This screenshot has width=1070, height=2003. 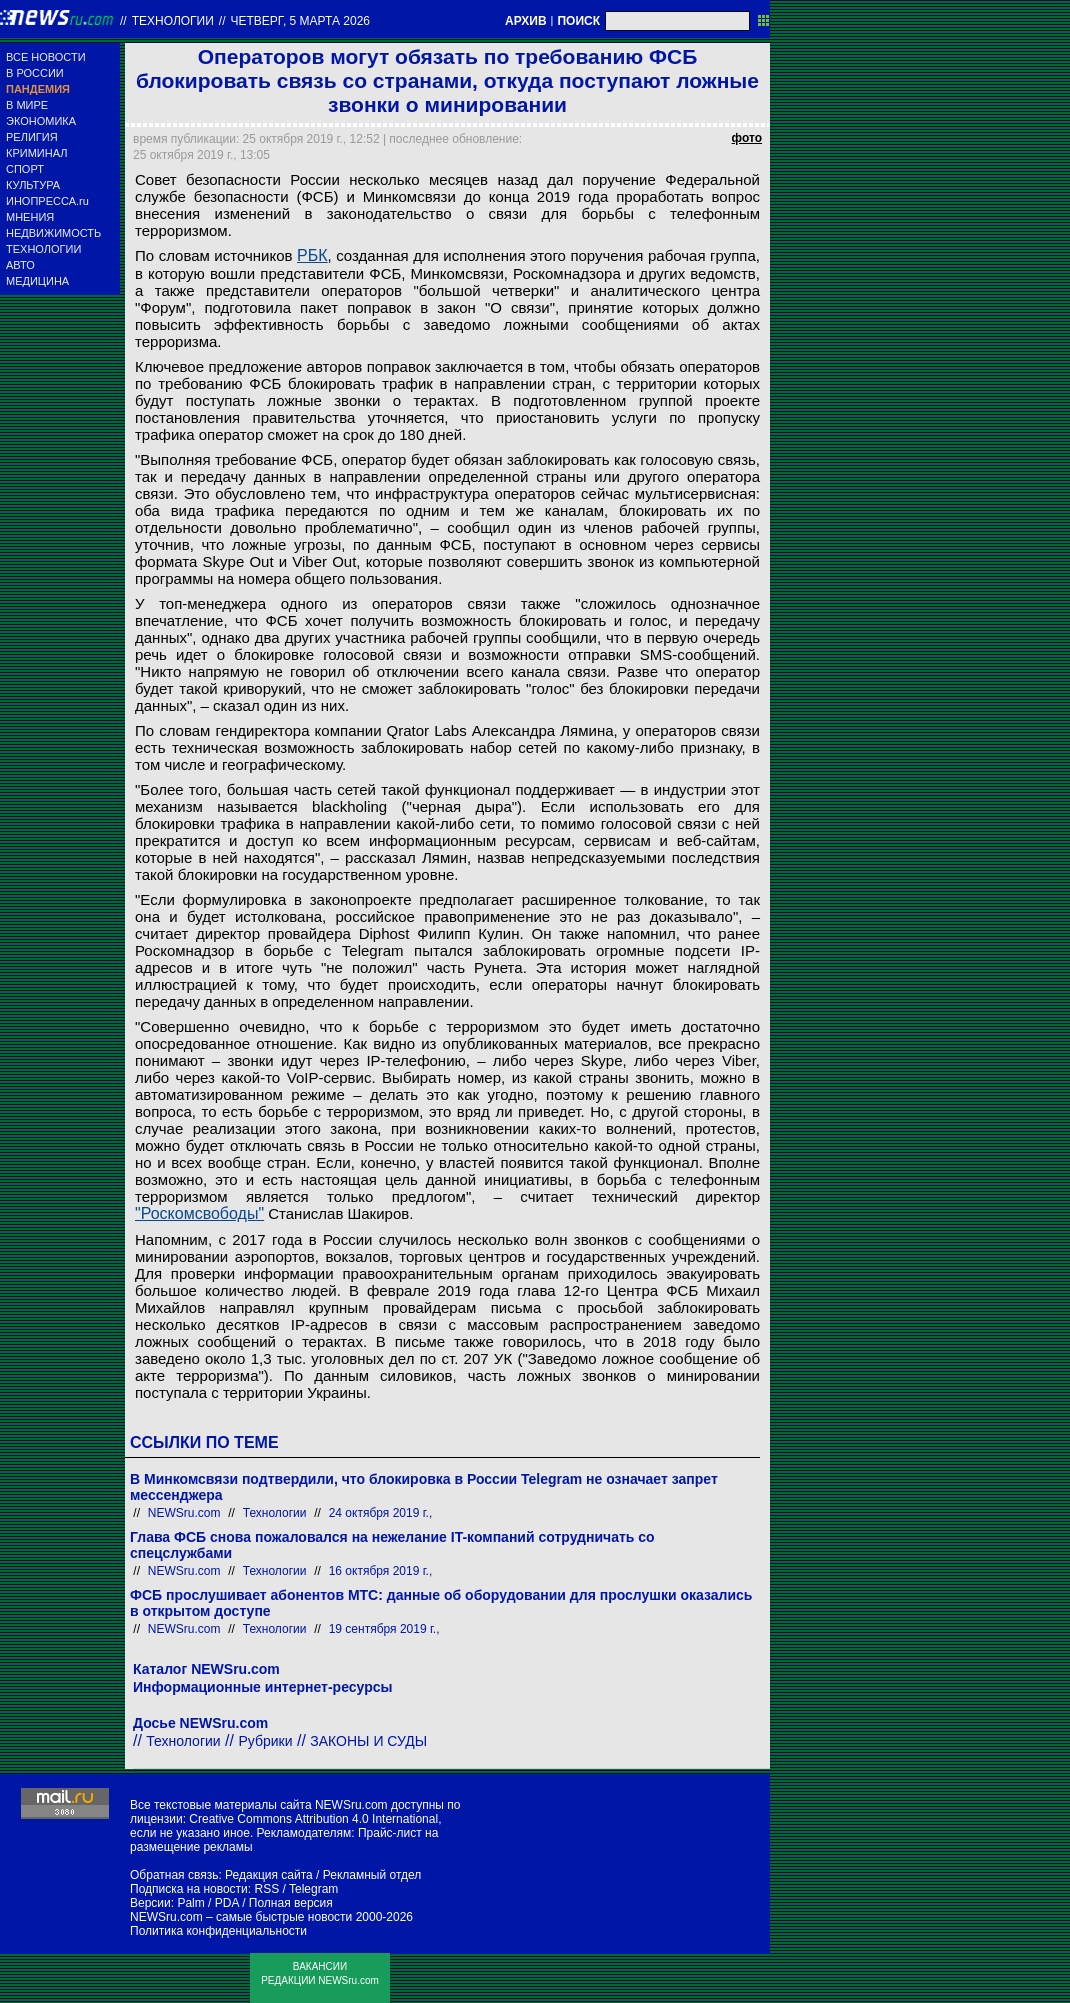 I want to click on В МИРЕ, so click(x=27, y=105).